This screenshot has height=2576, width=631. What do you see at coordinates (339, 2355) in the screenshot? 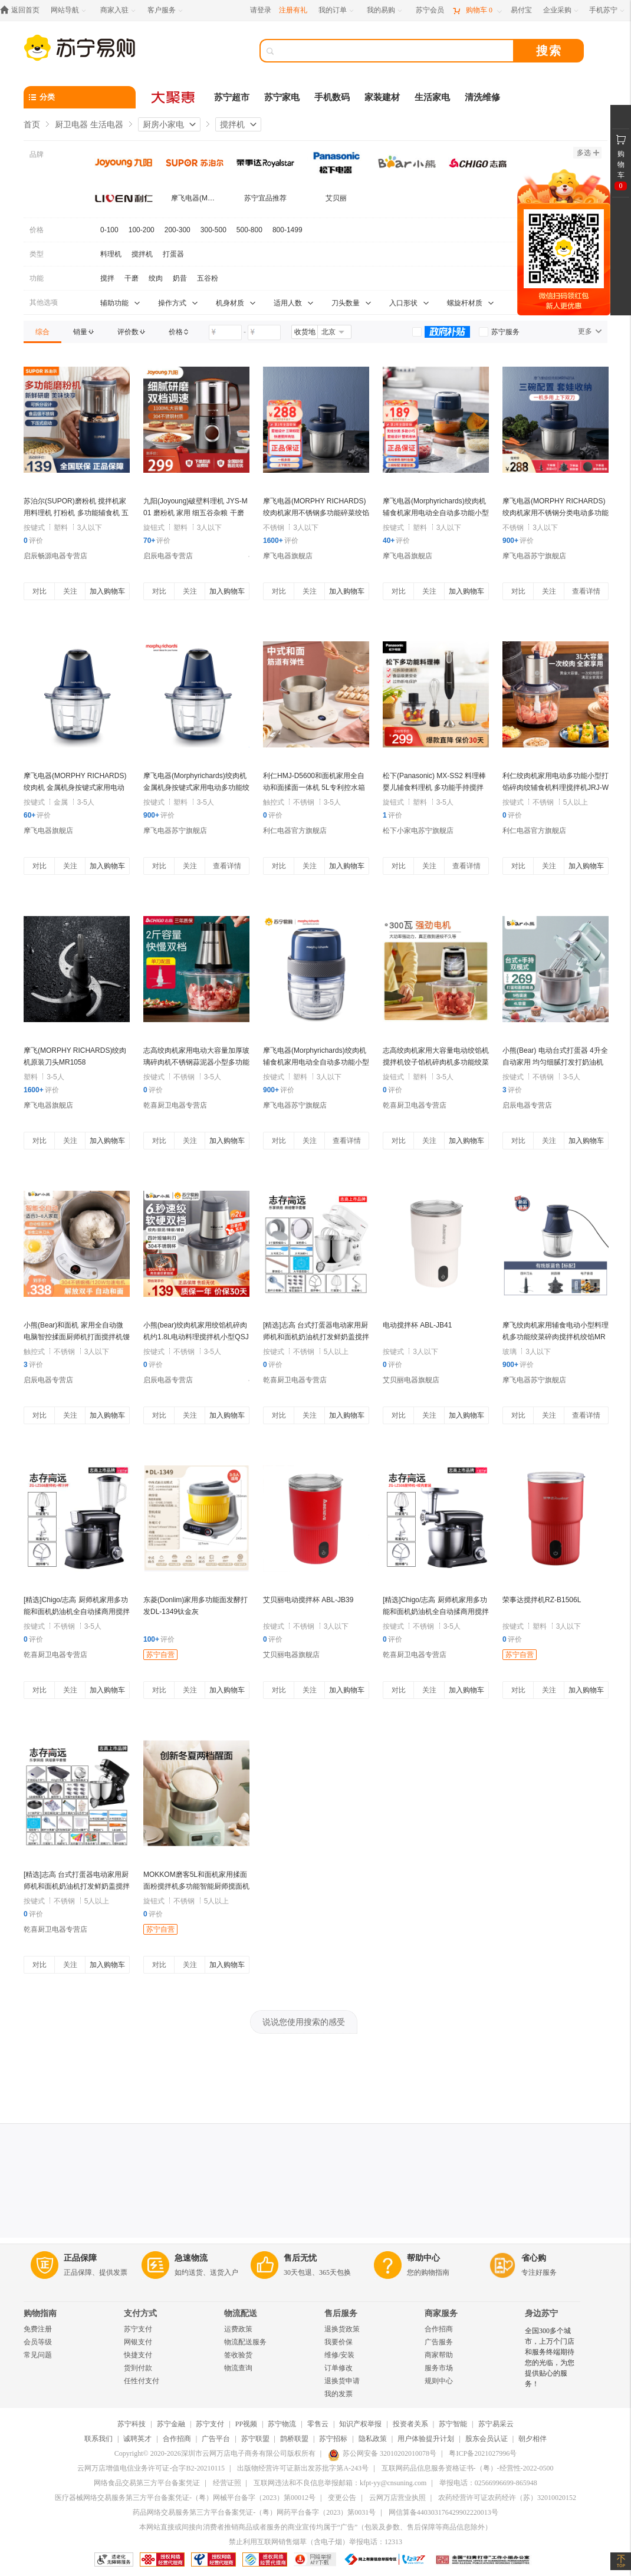
I see `维修/安装` at bounding box center [339, 2355].